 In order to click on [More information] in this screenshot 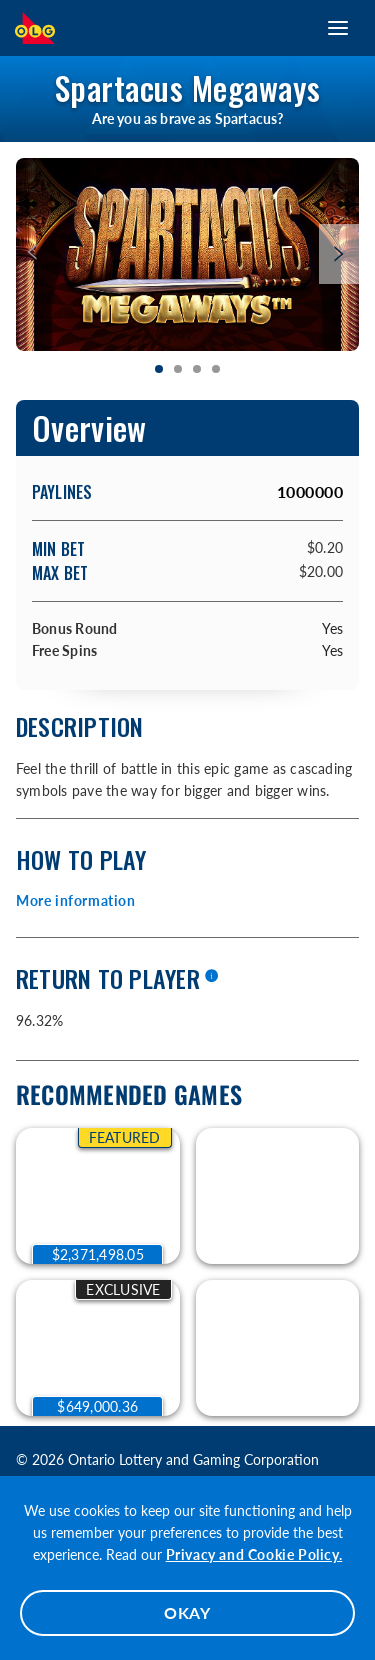, I will do `click(211, 977)`.